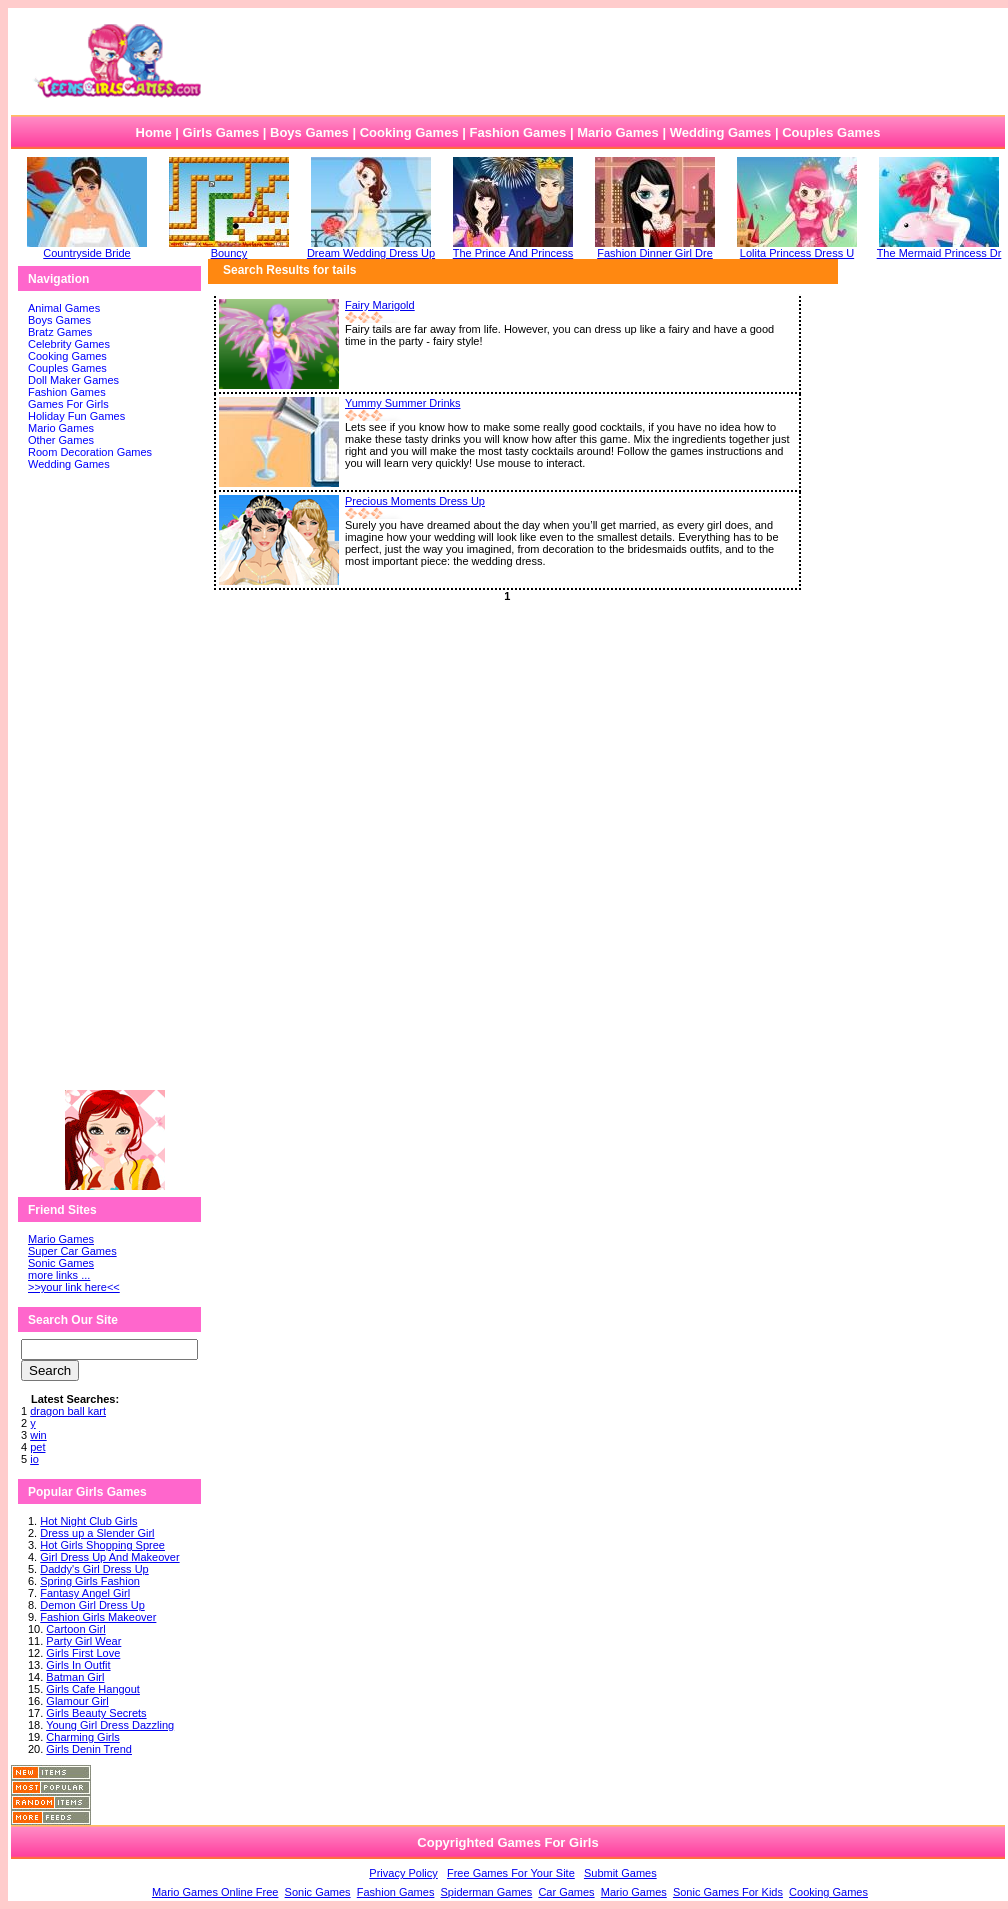 Image resolution: width=1008 pixels, height=1909 pixels. Describe the element at coordinates (831, 132) in the screenshot. I see `Couples Games` at that location.